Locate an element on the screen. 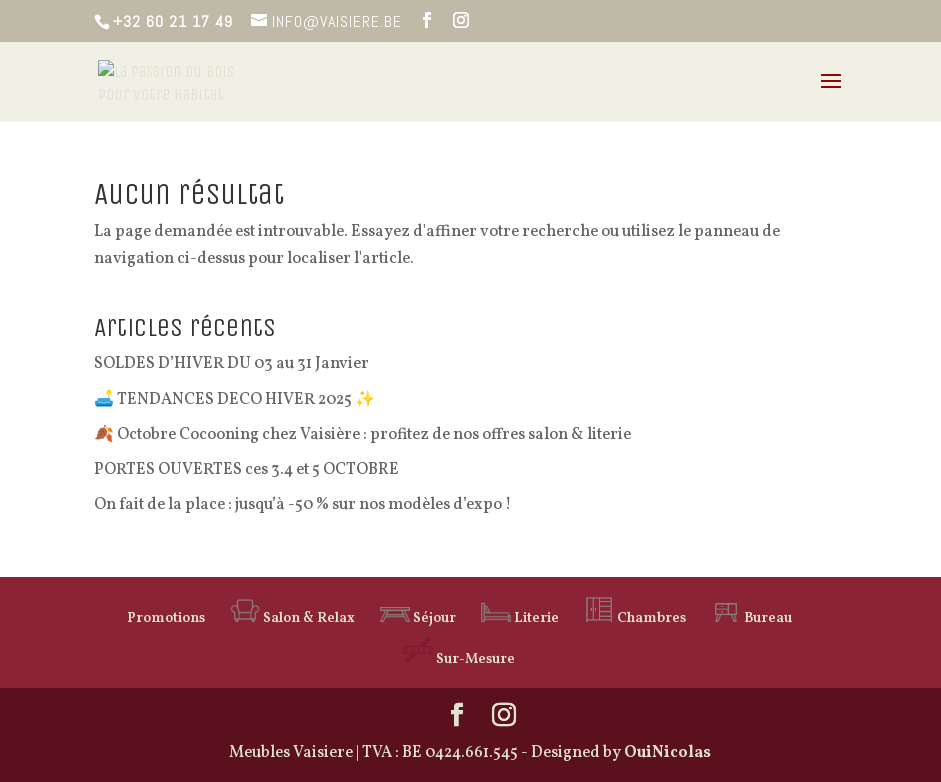 The width and height of the screenshot is (941, 782). Bureau is located at coordinates (751, 618).